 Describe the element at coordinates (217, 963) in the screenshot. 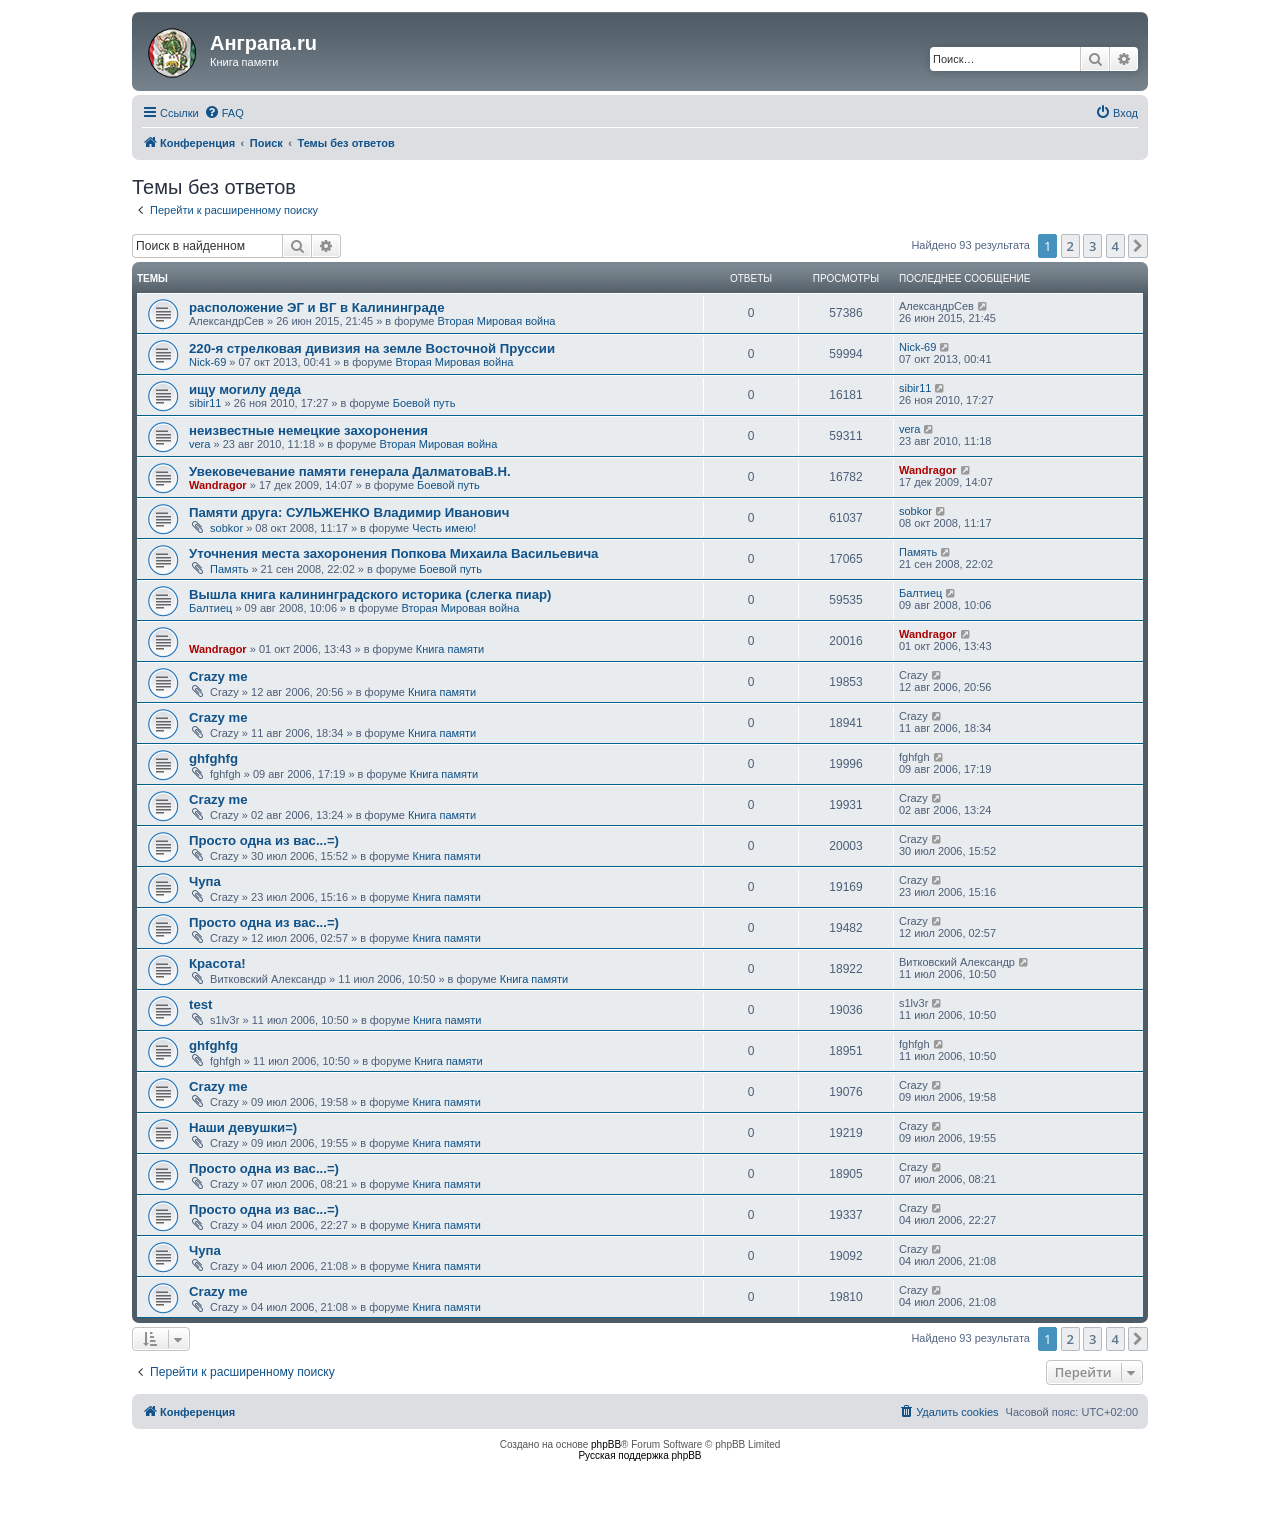

I see `Красота!` at that location.